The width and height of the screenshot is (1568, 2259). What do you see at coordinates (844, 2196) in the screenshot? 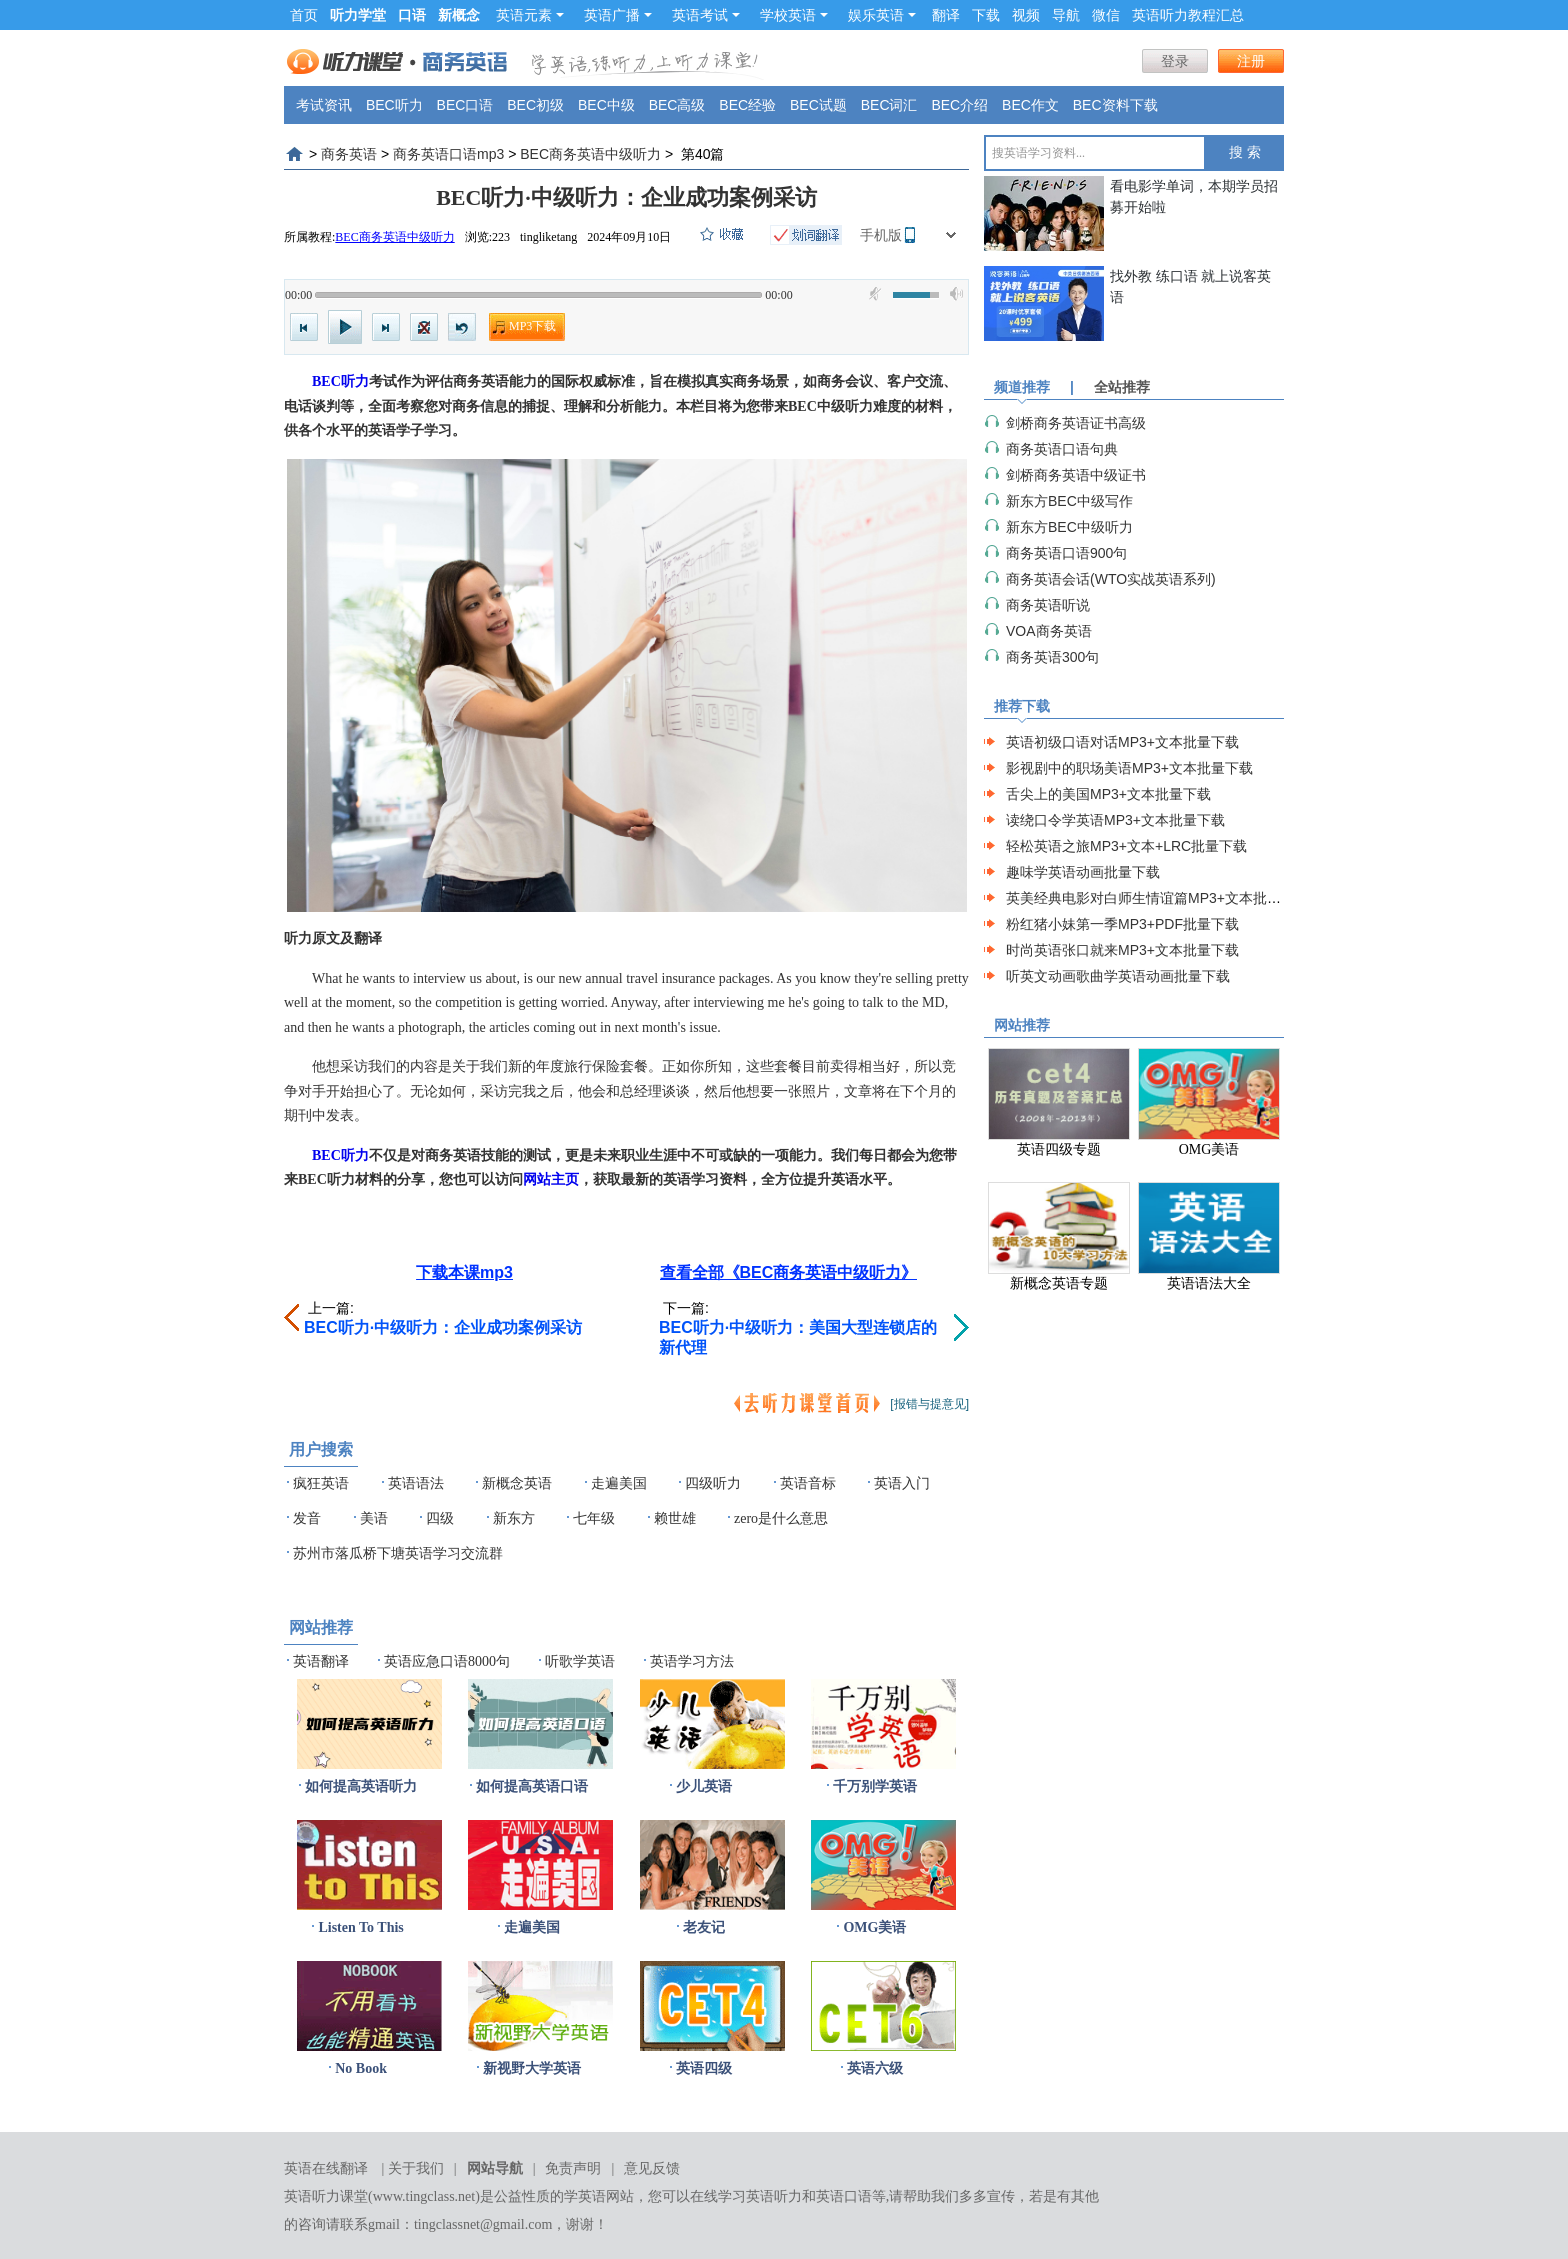
I see `英语口语` at bounding box center [844, 2196].